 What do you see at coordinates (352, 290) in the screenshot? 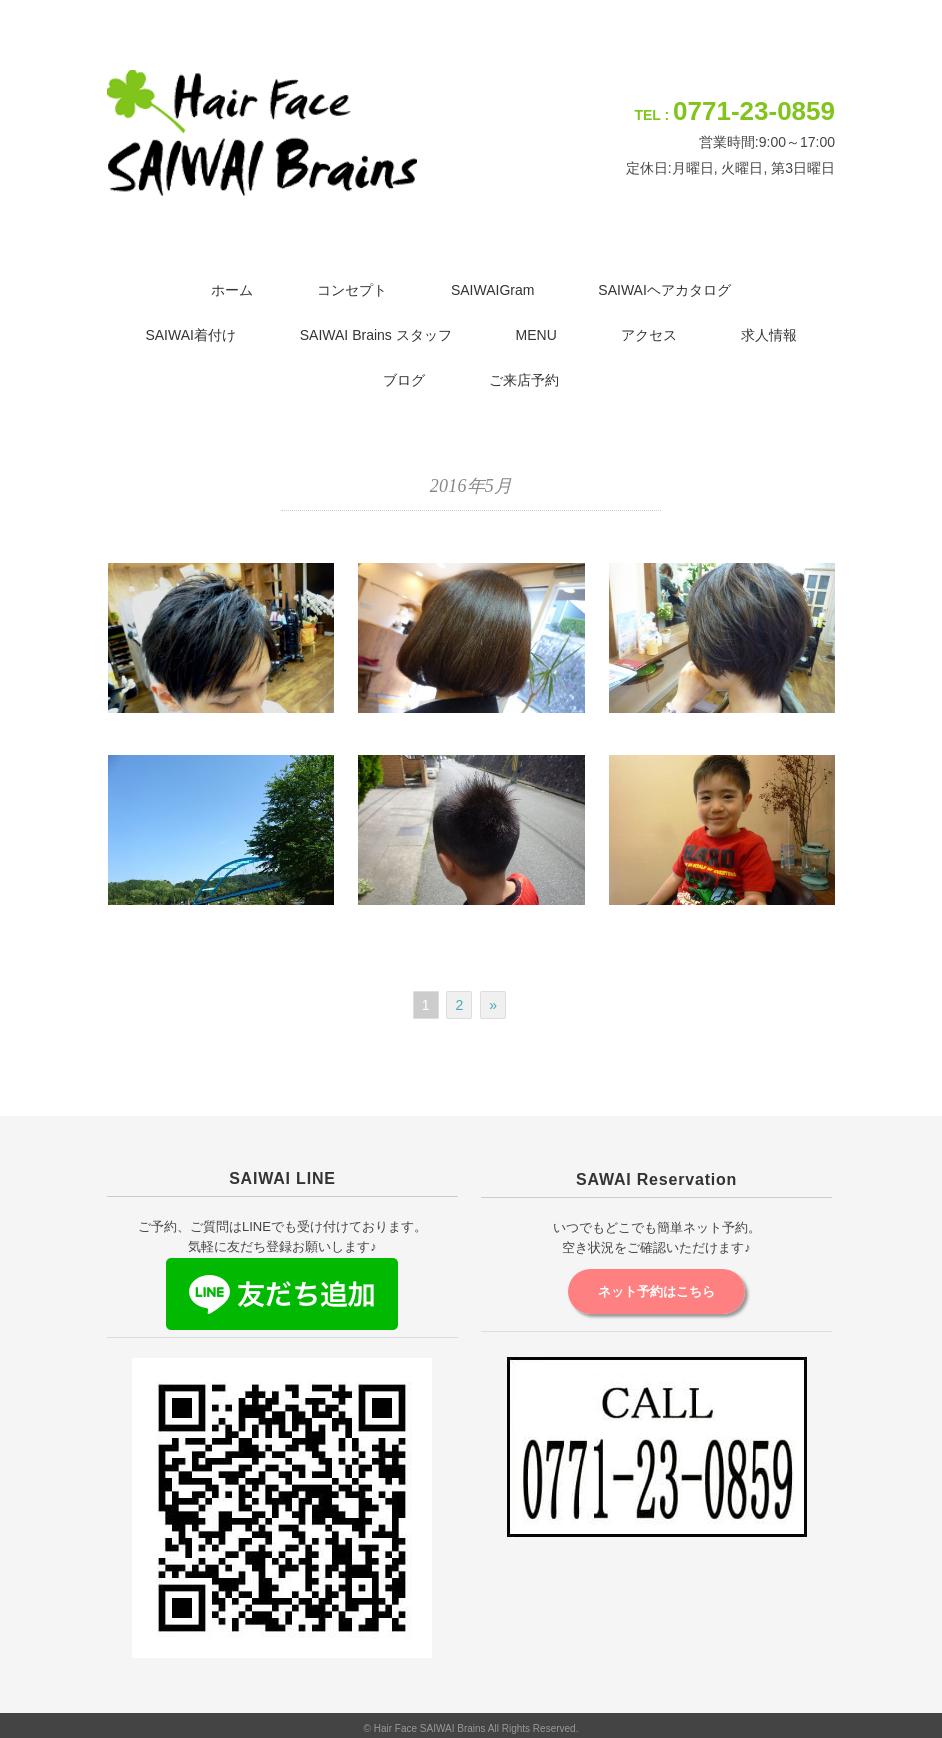
I see `コンセプト` at bounding box center [352, 290].